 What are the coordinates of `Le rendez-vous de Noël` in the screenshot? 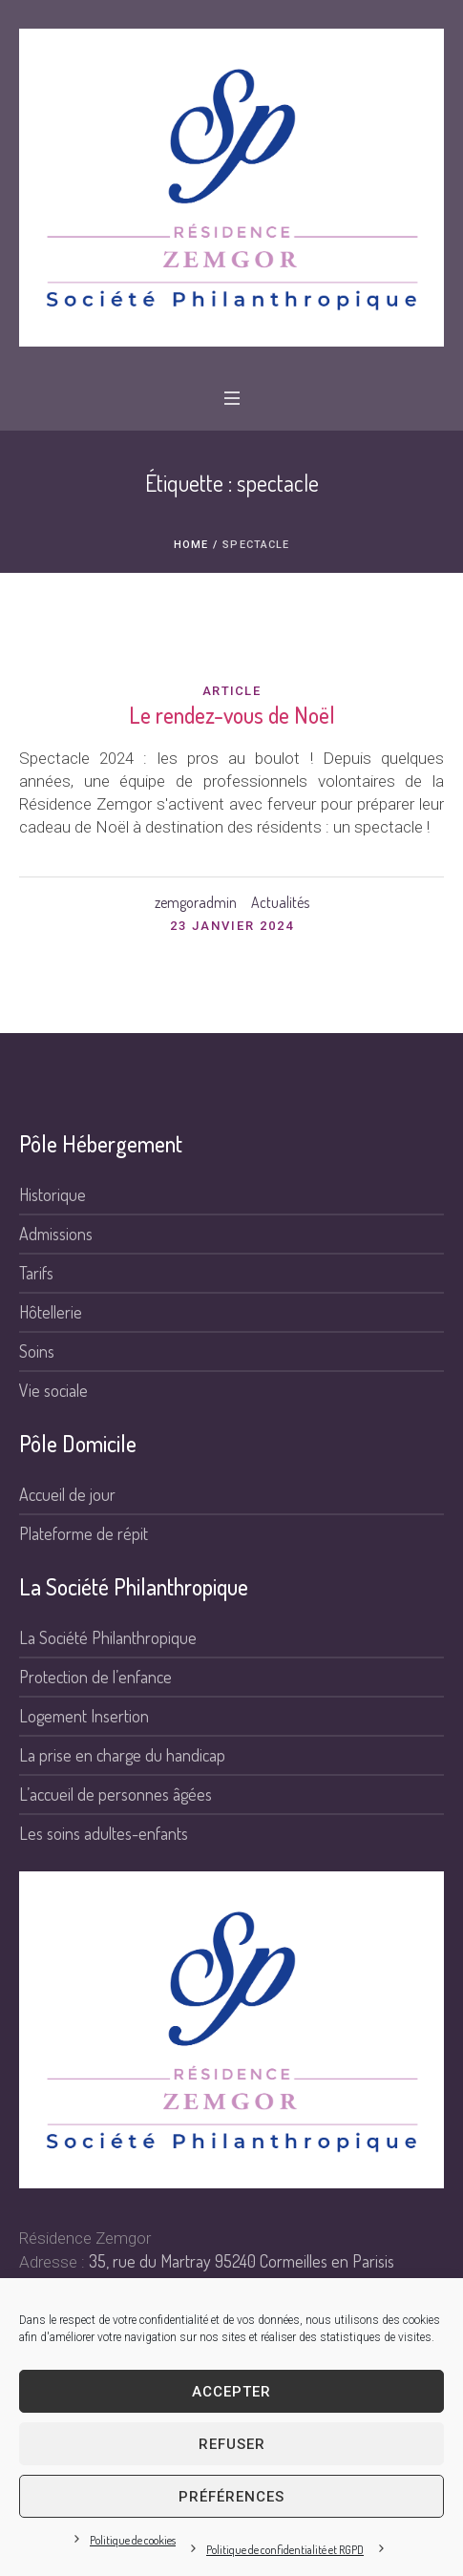 It's located at (232, 714).